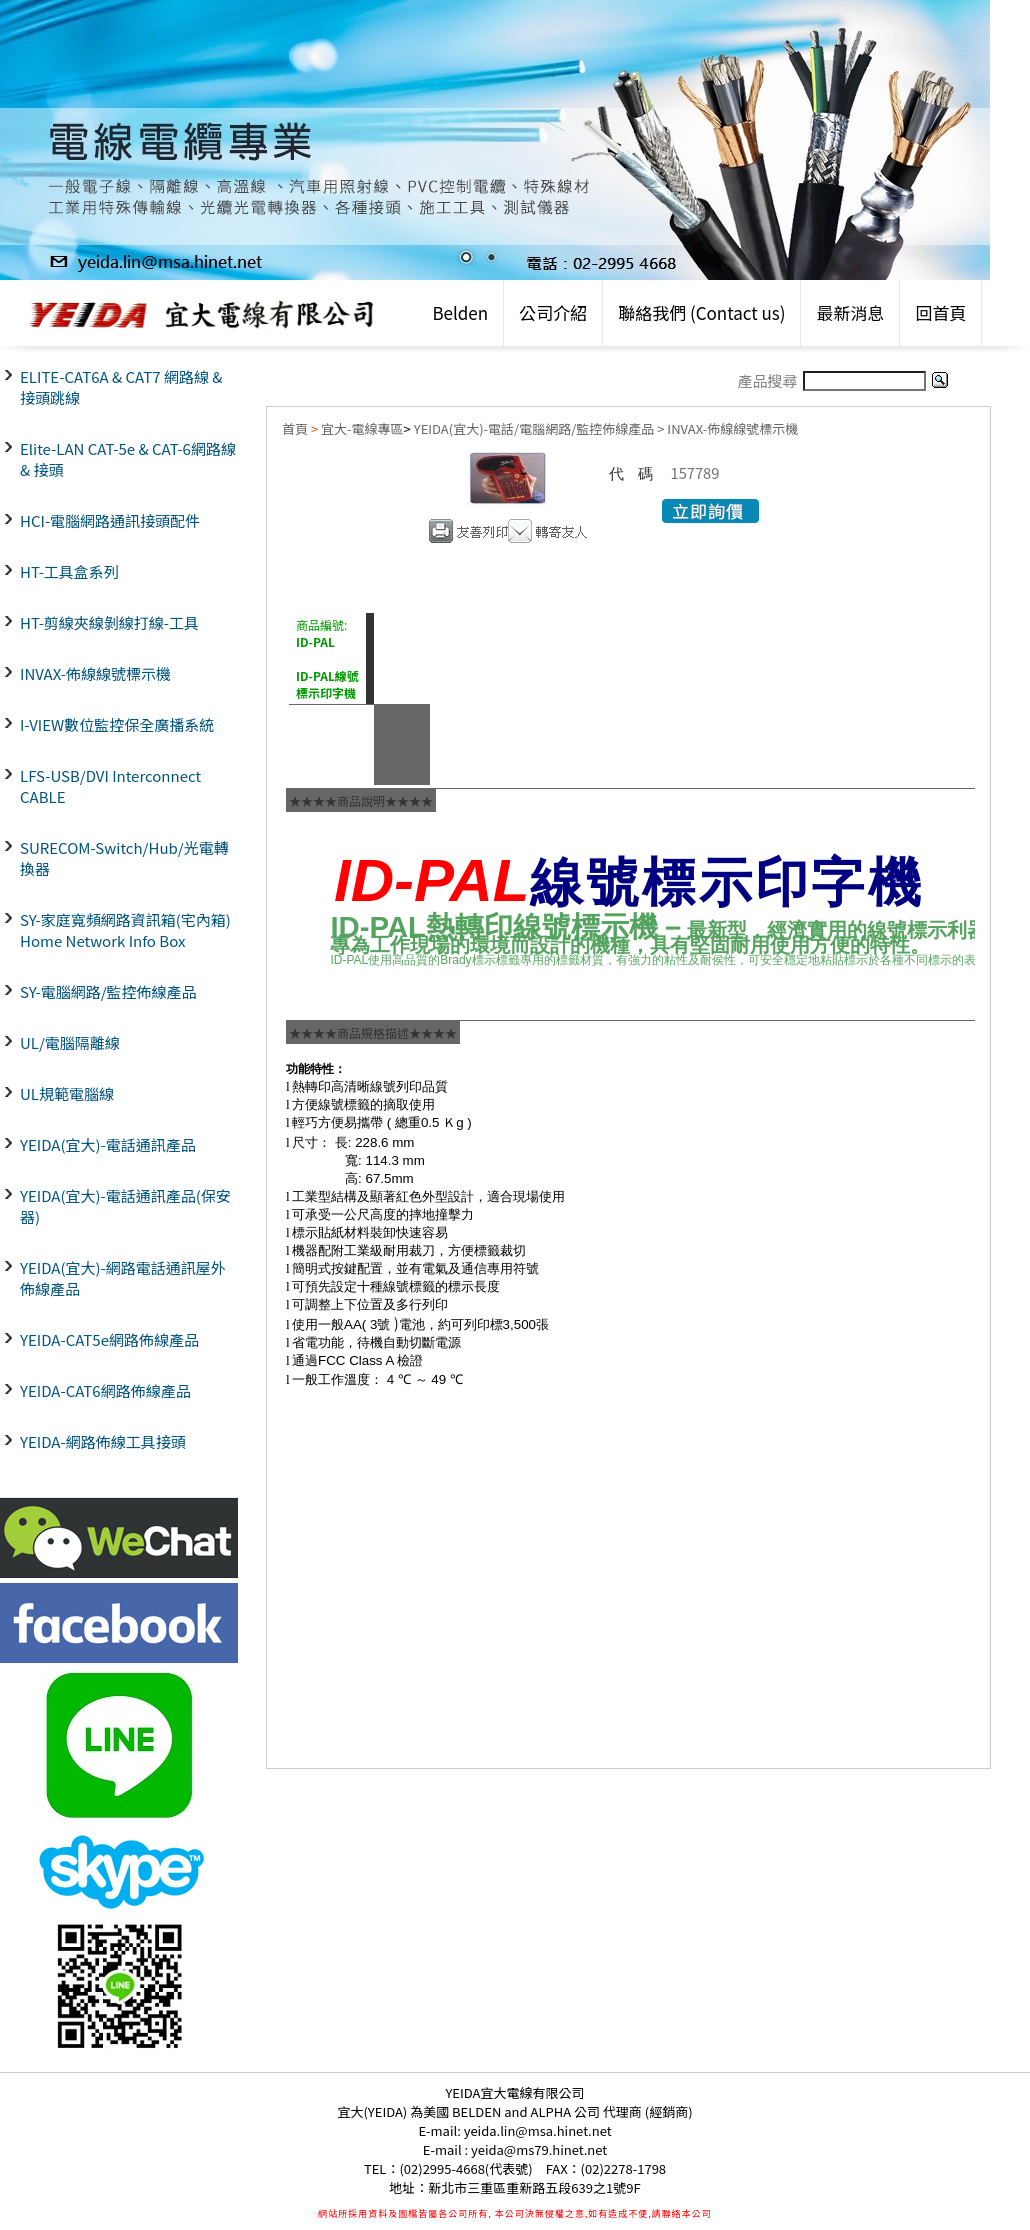 The width and height of the screenshot is (1030, 2230). I want to click on ELITE-CAT6A & CAT7 網路線 & 接頭跳線, so click(121, 387).